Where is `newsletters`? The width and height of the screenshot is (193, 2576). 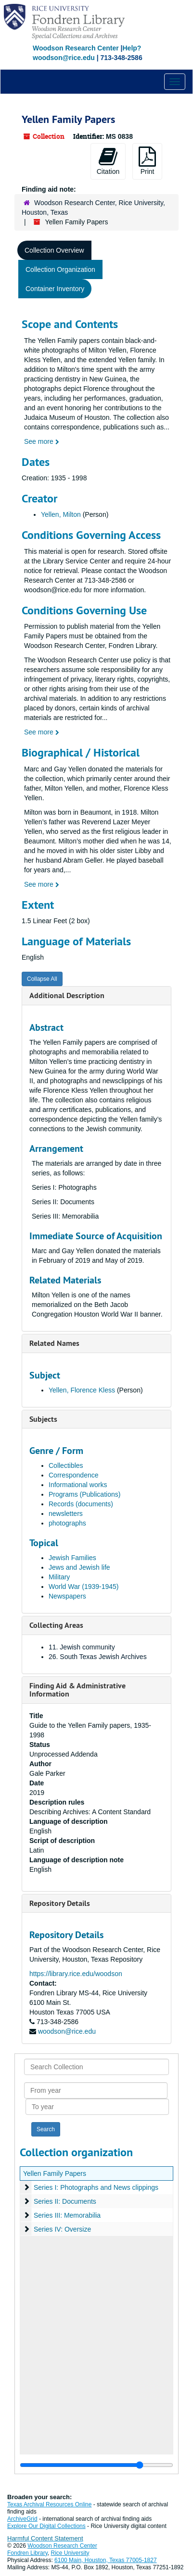
newsletters is located at coordinates (66, 1513).